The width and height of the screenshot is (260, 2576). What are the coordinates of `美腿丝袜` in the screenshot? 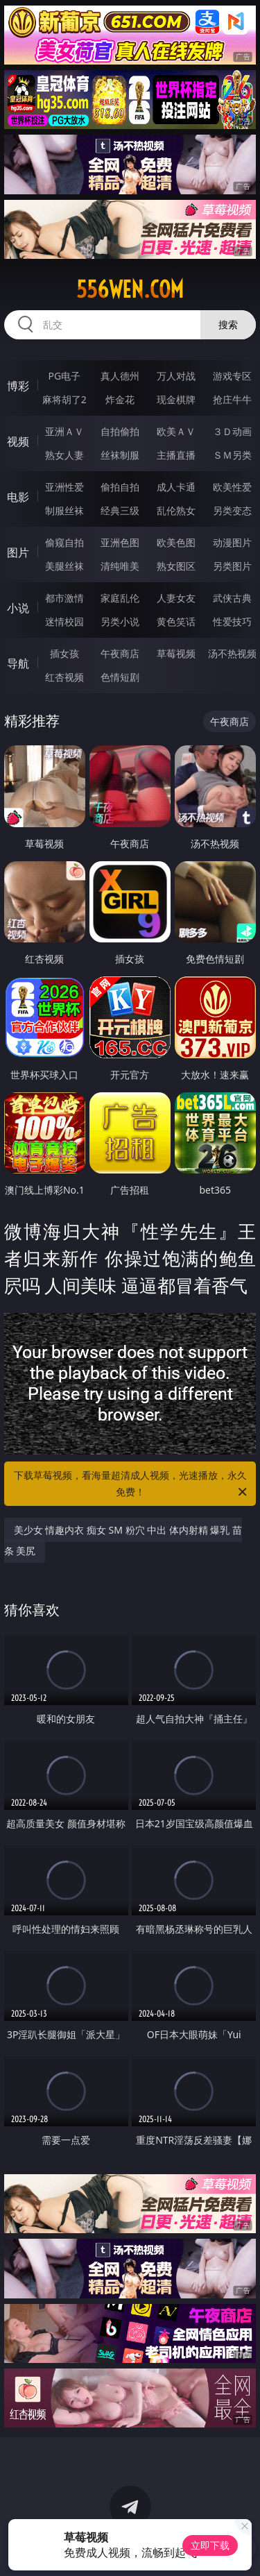 It's located at (64, 566).